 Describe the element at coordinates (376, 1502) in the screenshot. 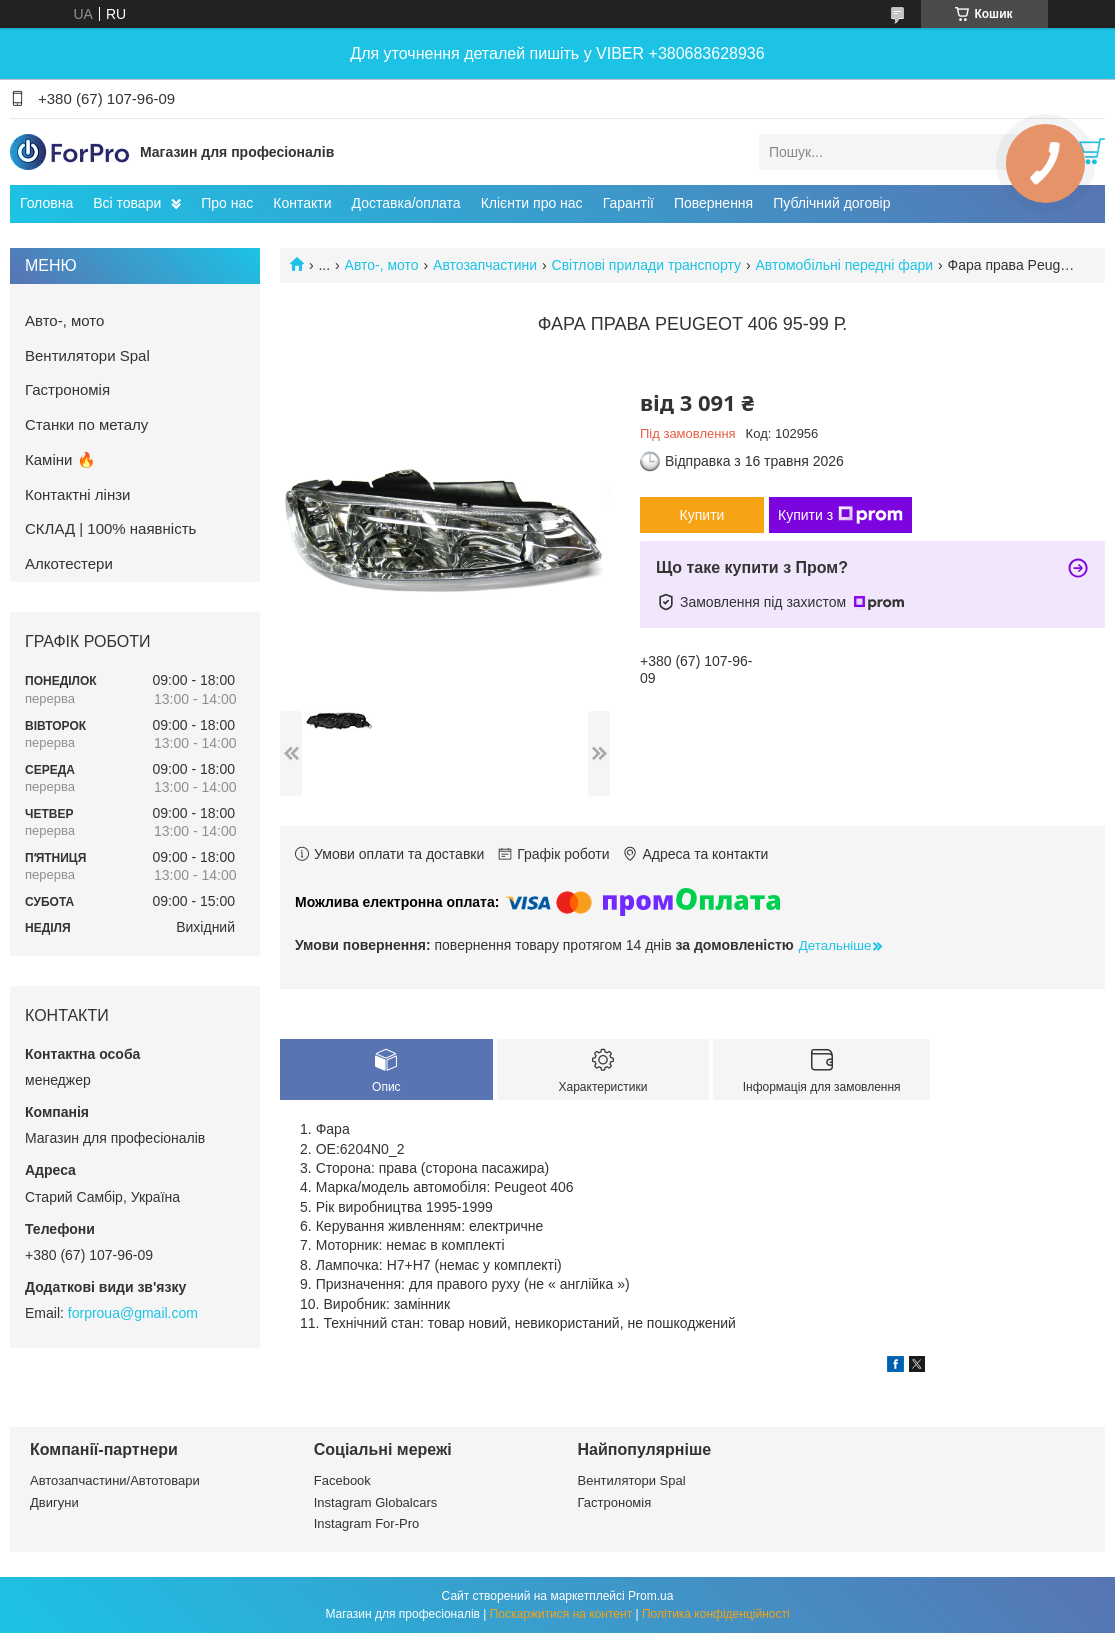

I see `Instagram Globalcars` at that location.